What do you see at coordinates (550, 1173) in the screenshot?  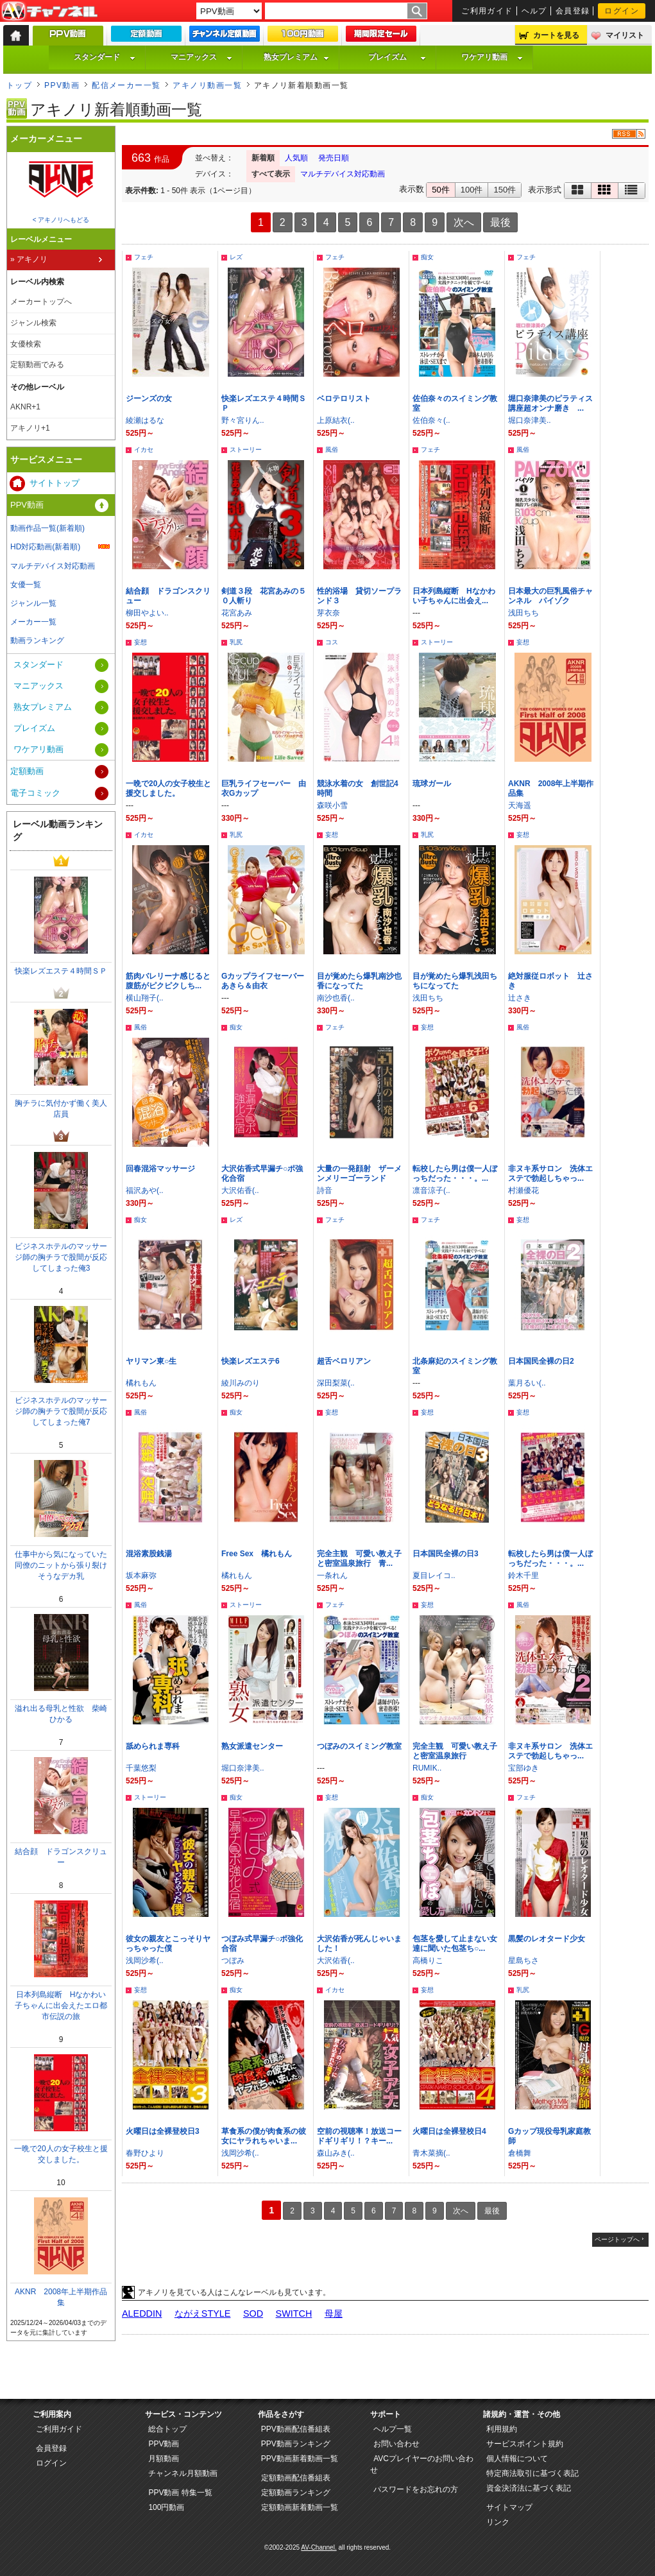 I see `非ヌキ系サロン 洗体エステで勃起しちゃっ...` at bounding box center [550, 1173].